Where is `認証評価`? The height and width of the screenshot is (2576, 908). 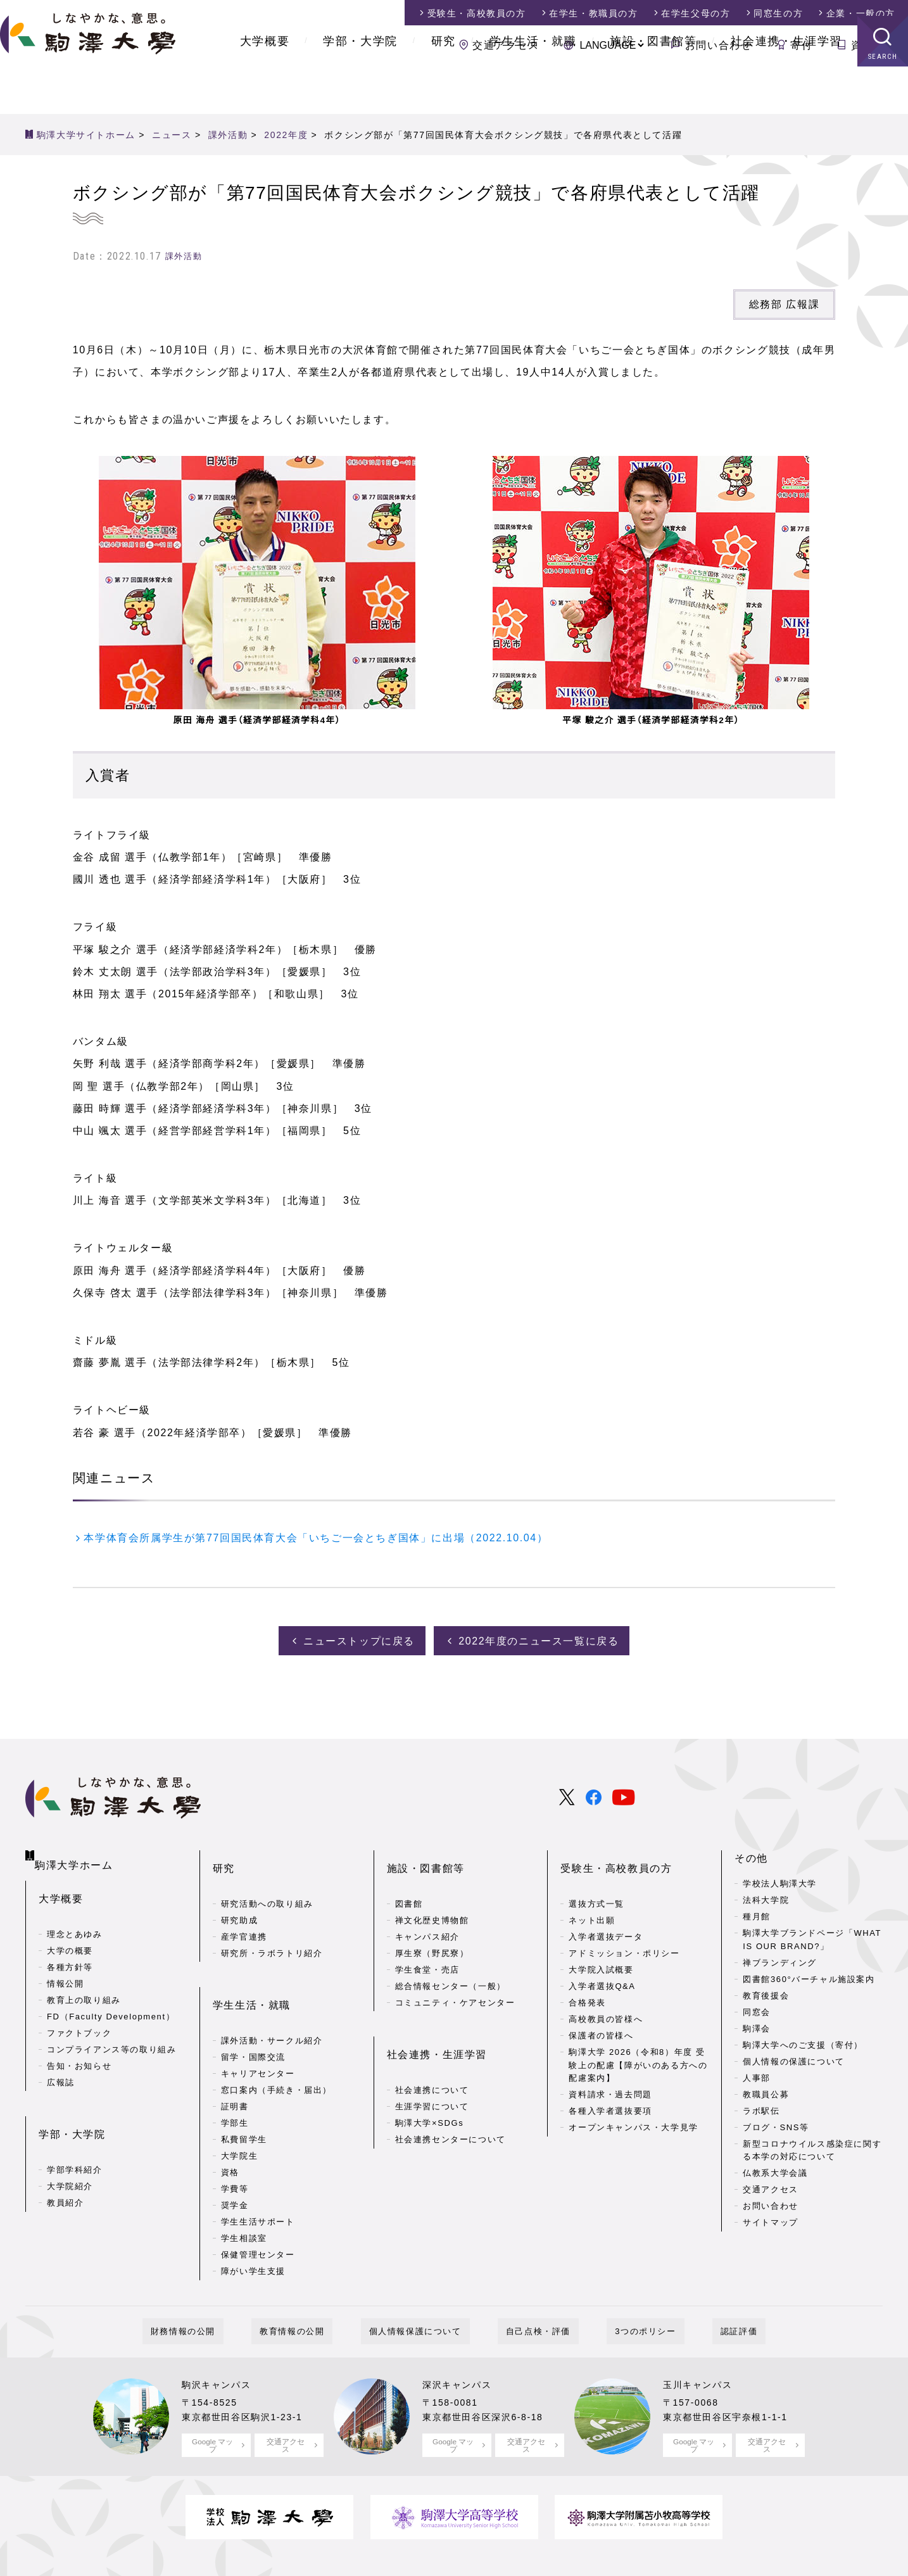
認証評価 is located at coordinates (697, 2285).